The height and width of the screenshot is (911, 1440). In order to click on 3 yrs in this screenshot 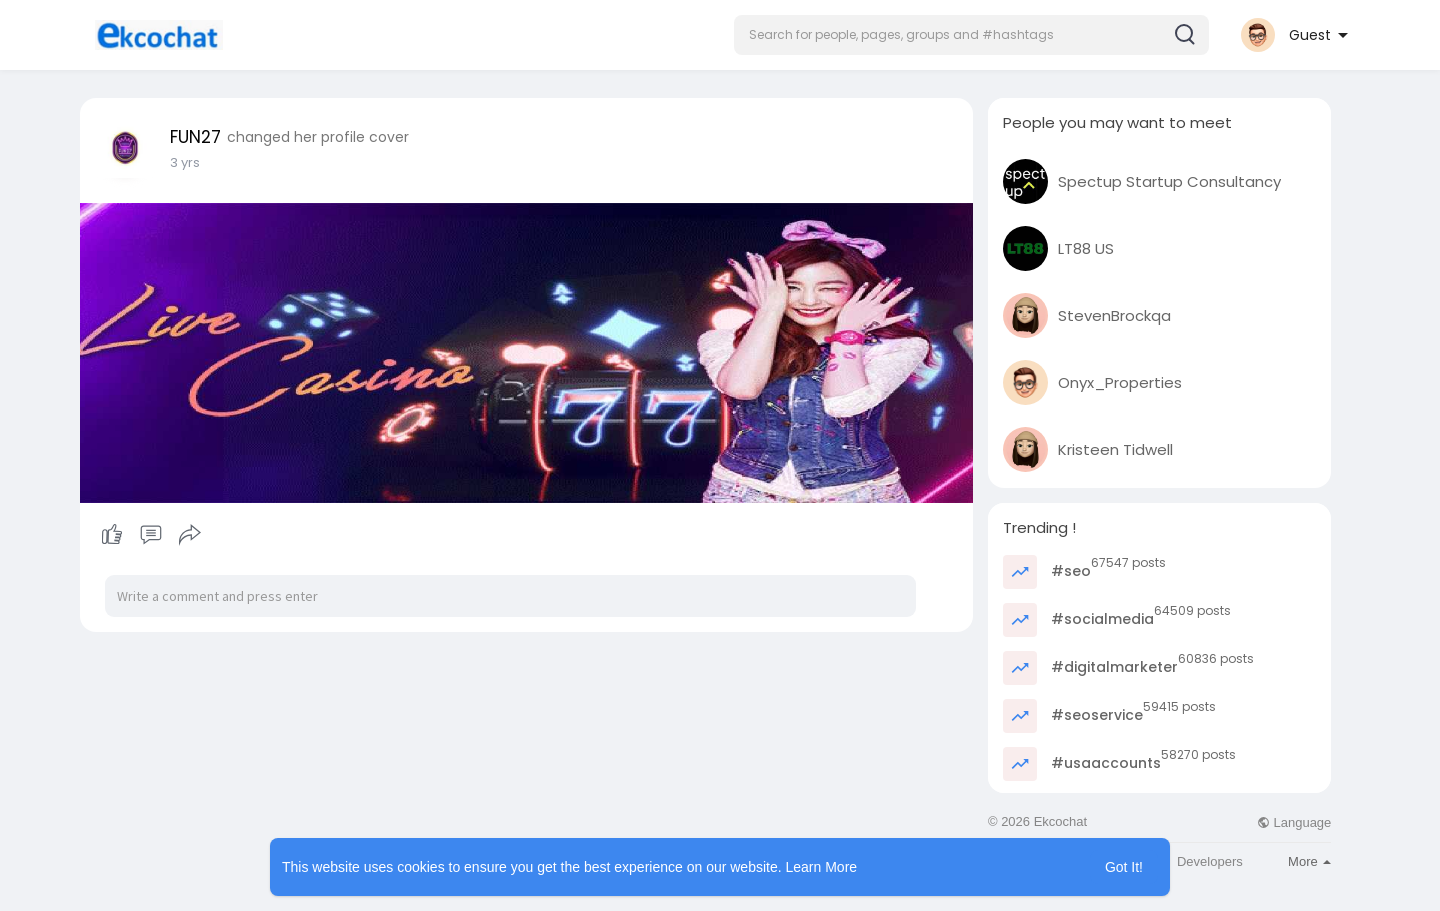, I will do `click(185, 162)`.